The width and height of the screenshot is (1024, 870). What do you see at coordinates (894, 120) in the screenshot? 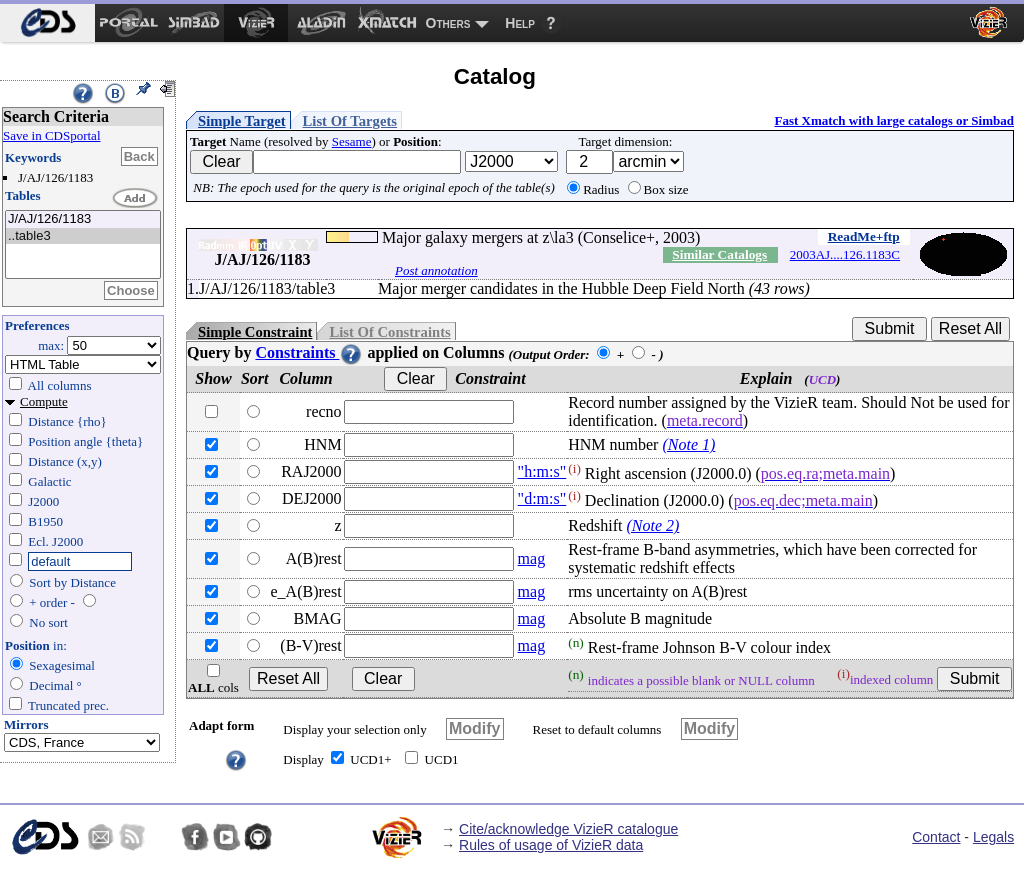
I see `Fast Xmatch with large catalogs or Simbad` at bounding box center [894, 120].